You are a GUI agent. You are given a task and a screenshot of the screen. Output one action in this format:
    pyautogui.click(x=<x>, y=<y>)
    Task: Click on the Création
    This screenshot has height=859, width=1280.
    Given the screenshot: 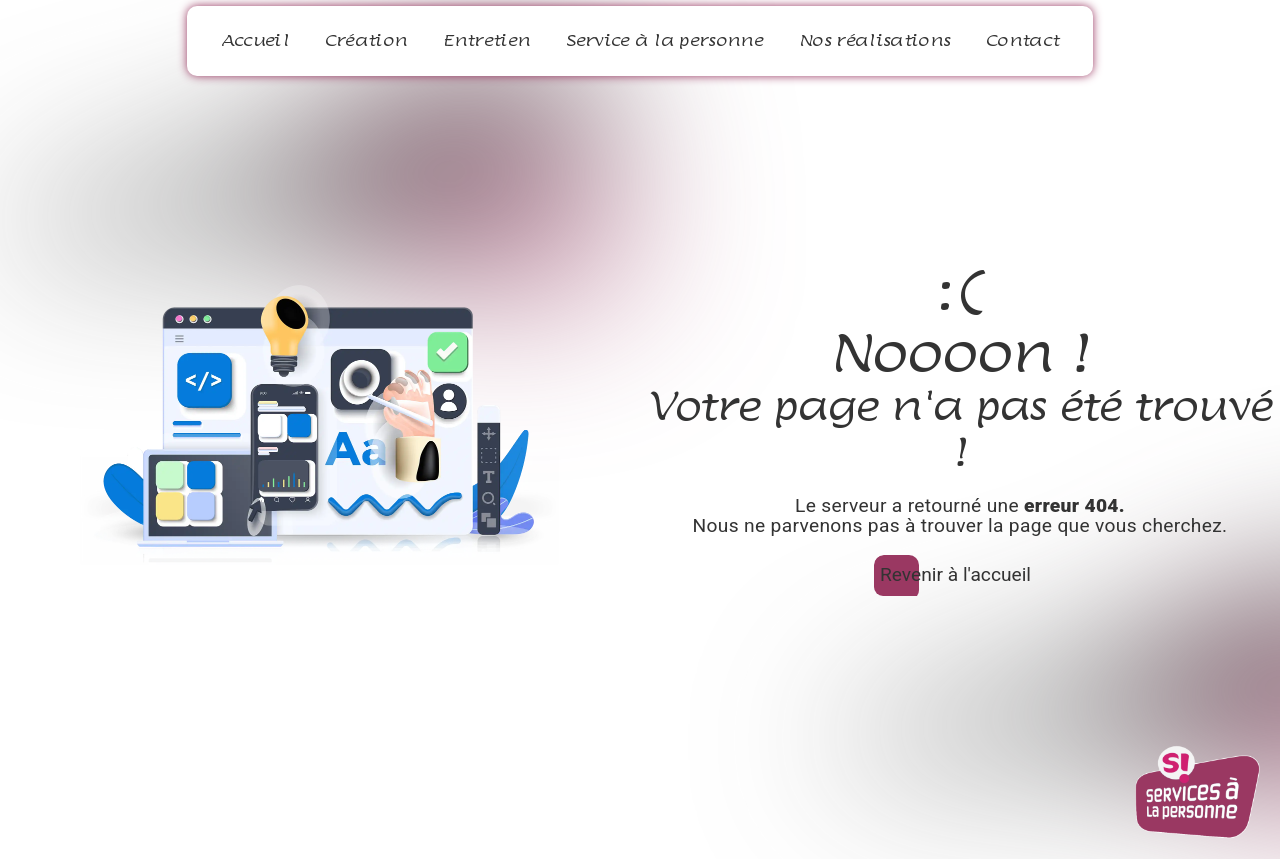 What is the action you would take?
    pyautogui.click(x=366, y=41)
    